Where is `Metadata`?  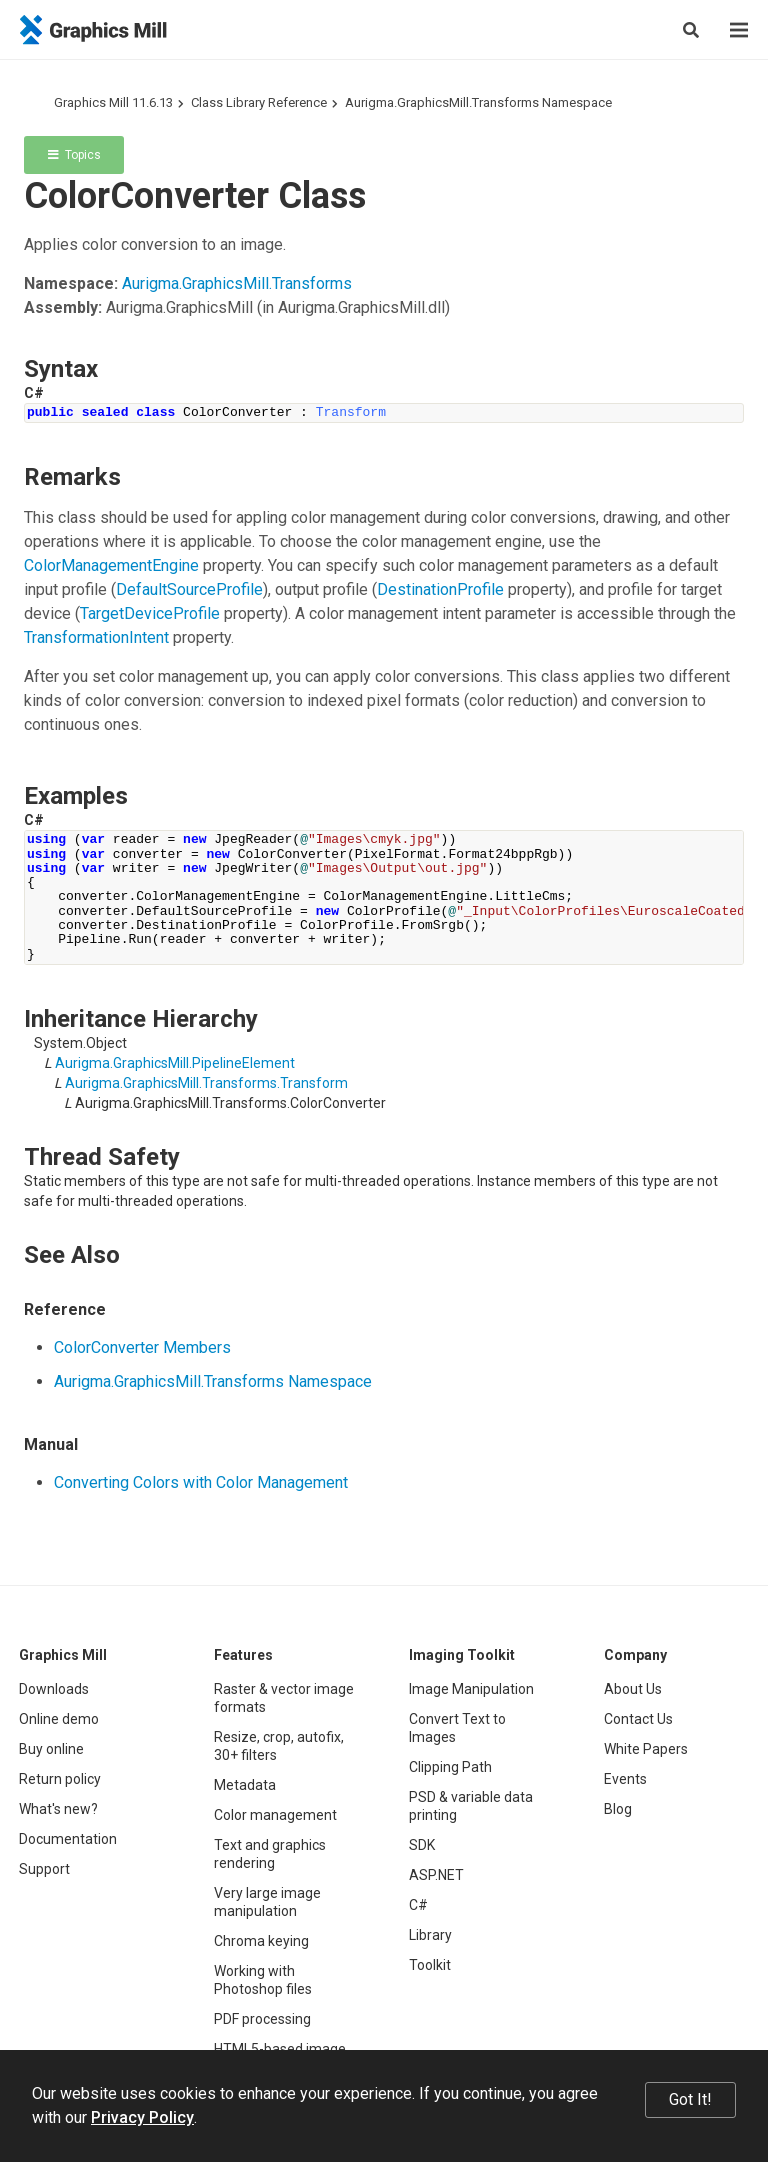
Metadata is located at coordinates (245, 1785).